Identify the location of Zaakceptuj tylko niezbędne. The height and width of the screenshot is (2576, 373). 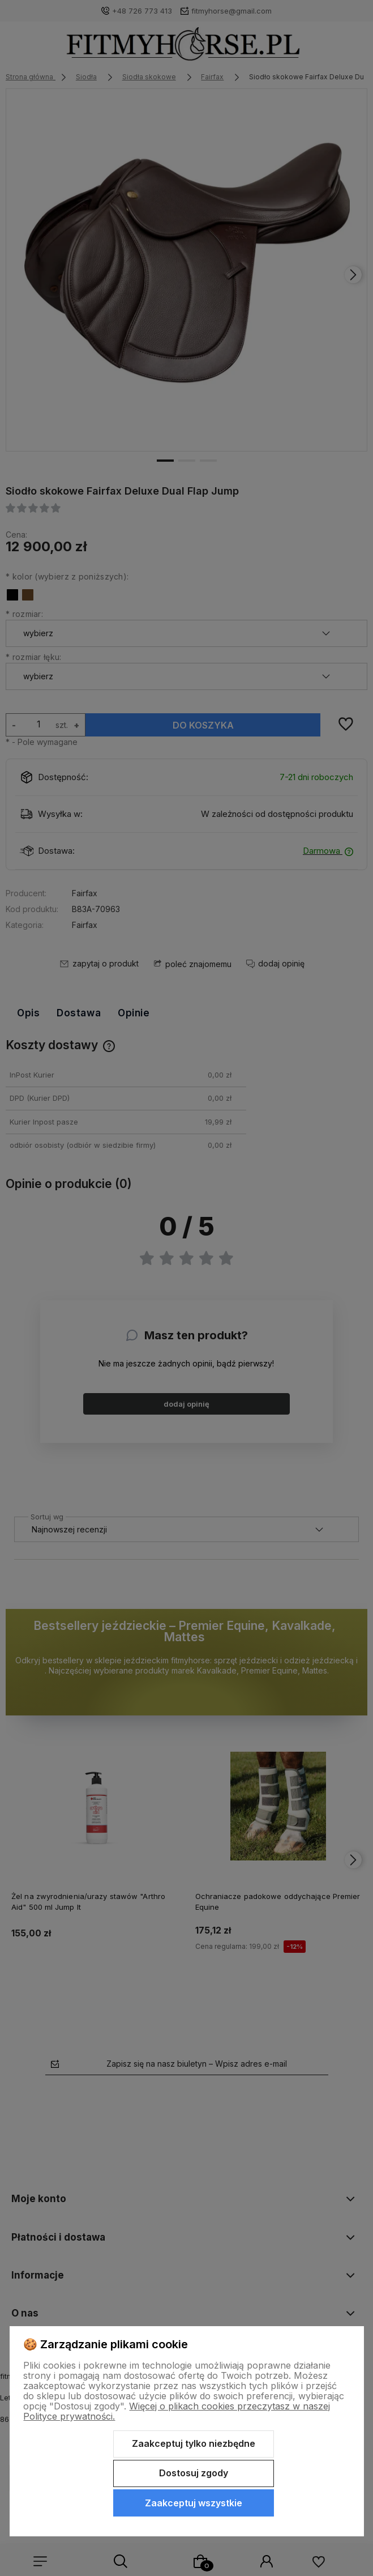
(193, 2443).